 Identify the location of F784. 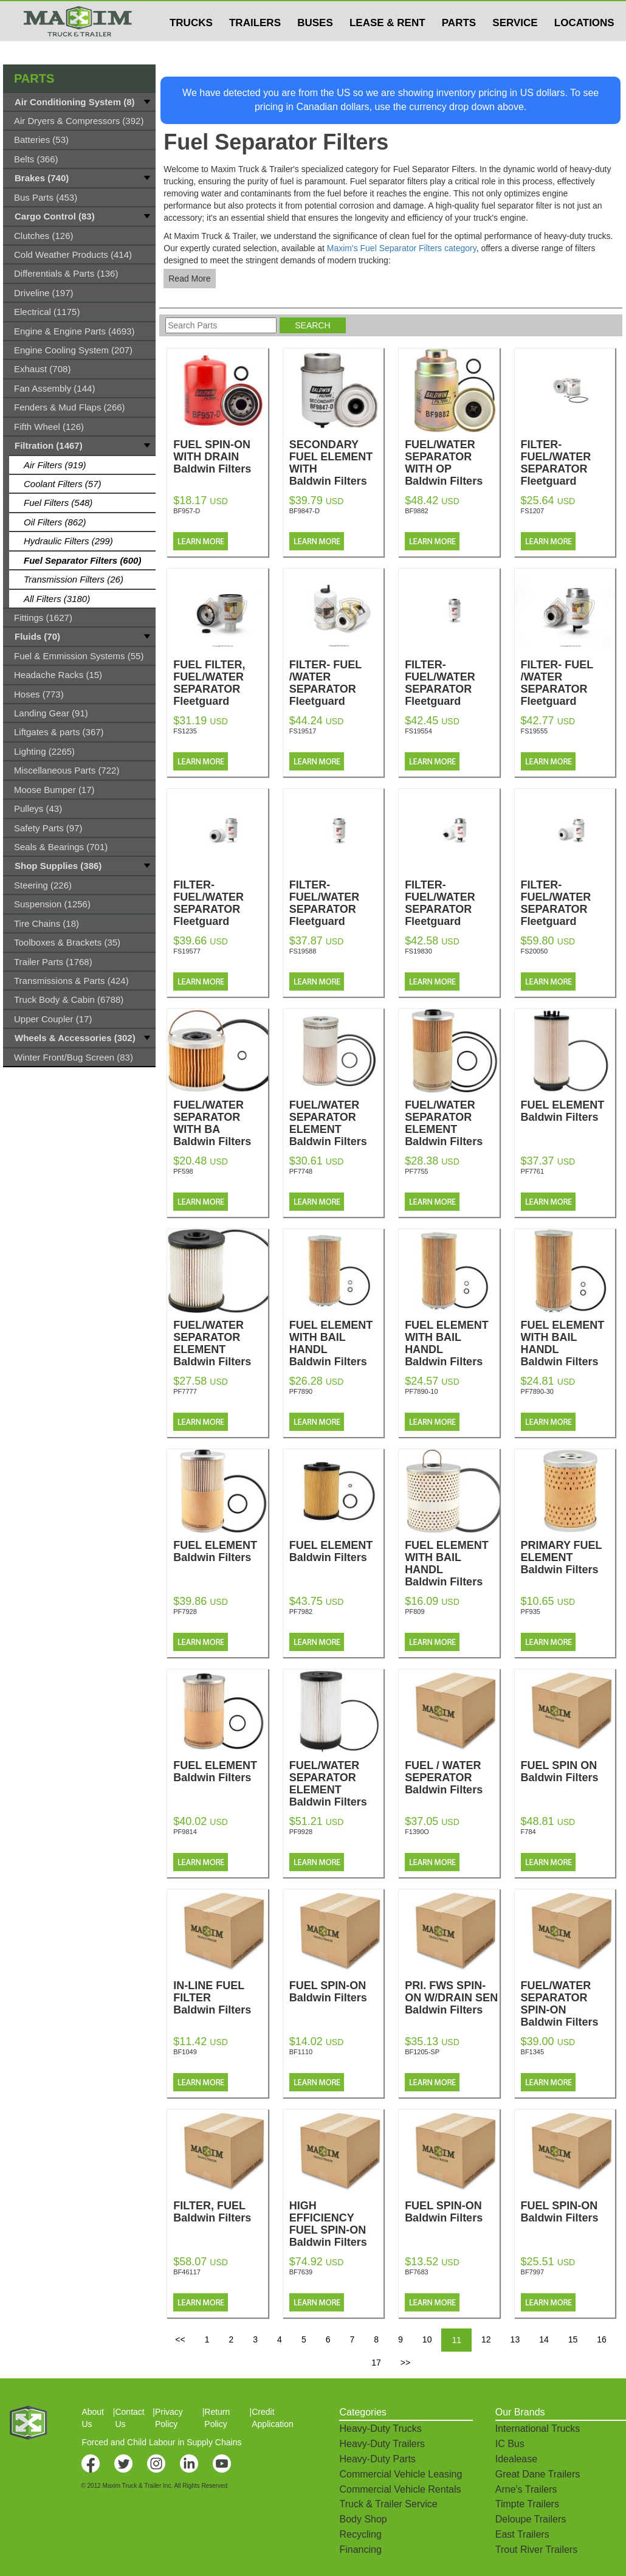
(528, 1831).